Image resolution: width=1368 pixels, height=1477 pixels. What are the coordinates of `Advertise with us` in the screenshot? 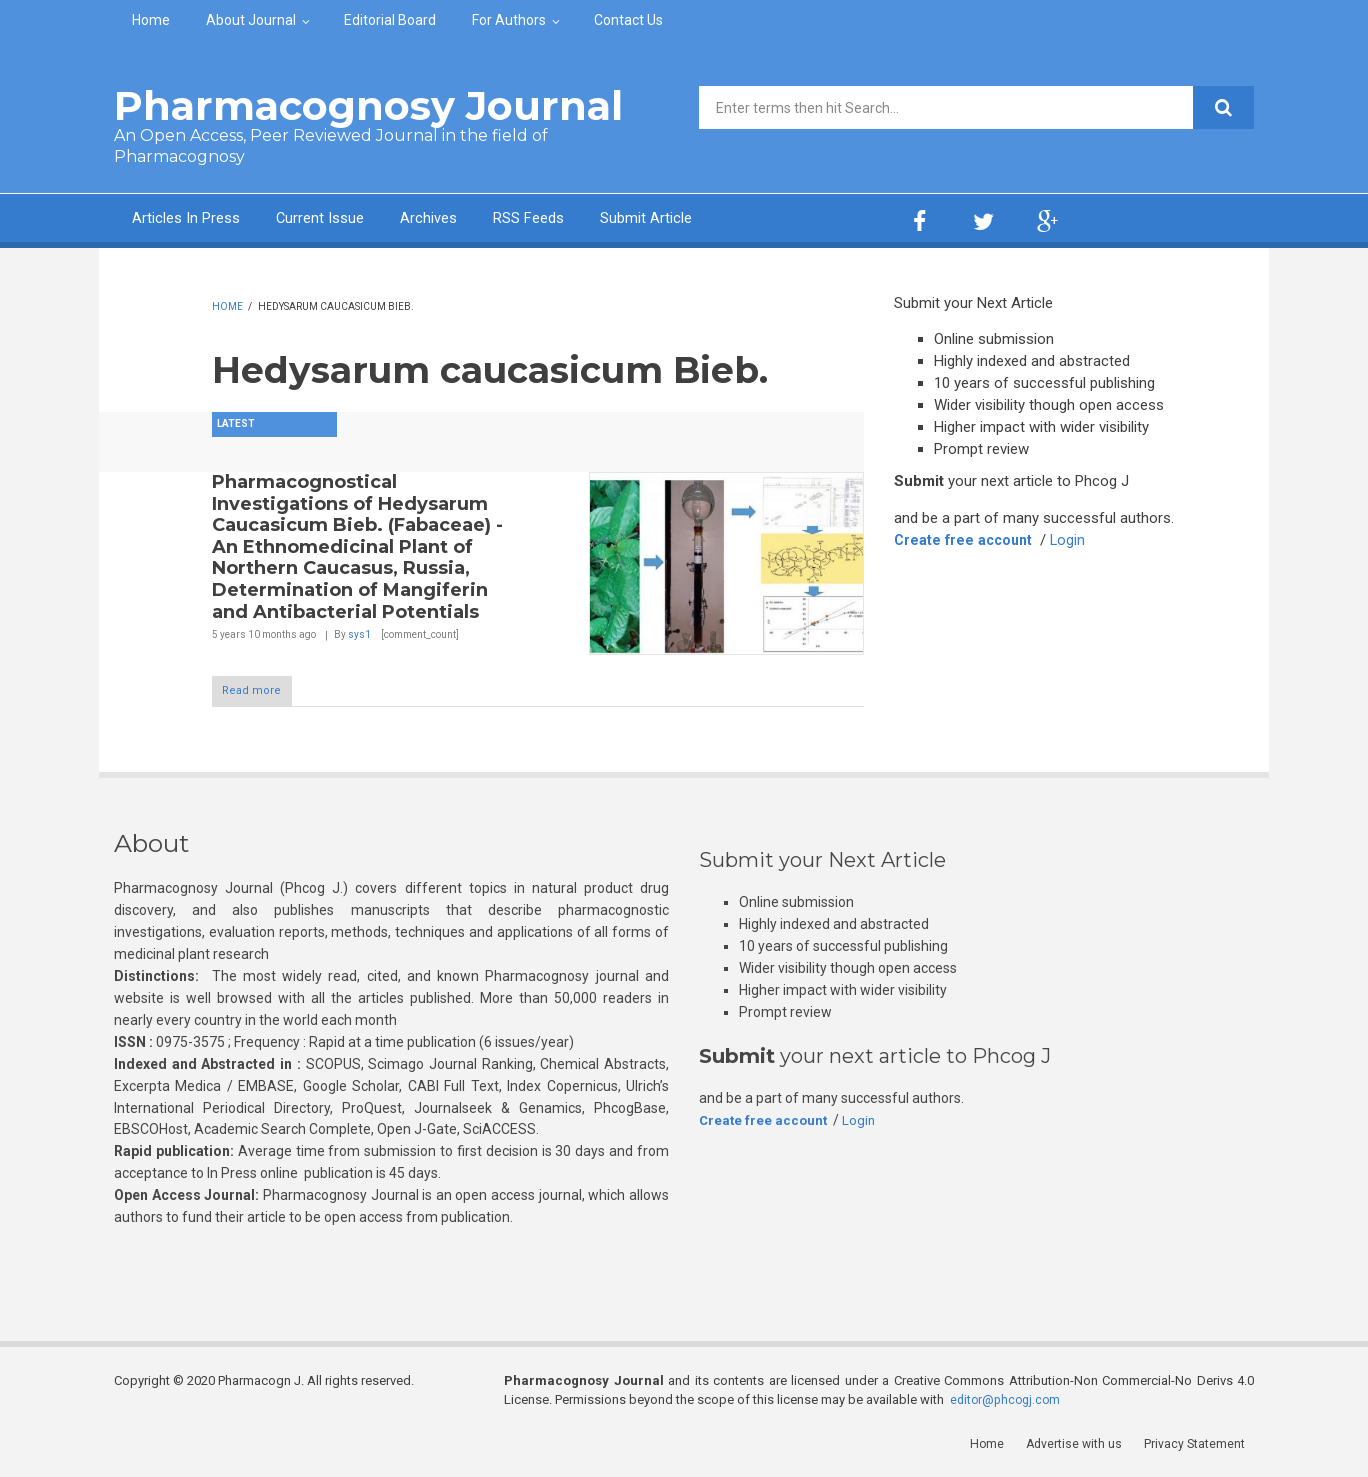 It's located at (1084, 1446).